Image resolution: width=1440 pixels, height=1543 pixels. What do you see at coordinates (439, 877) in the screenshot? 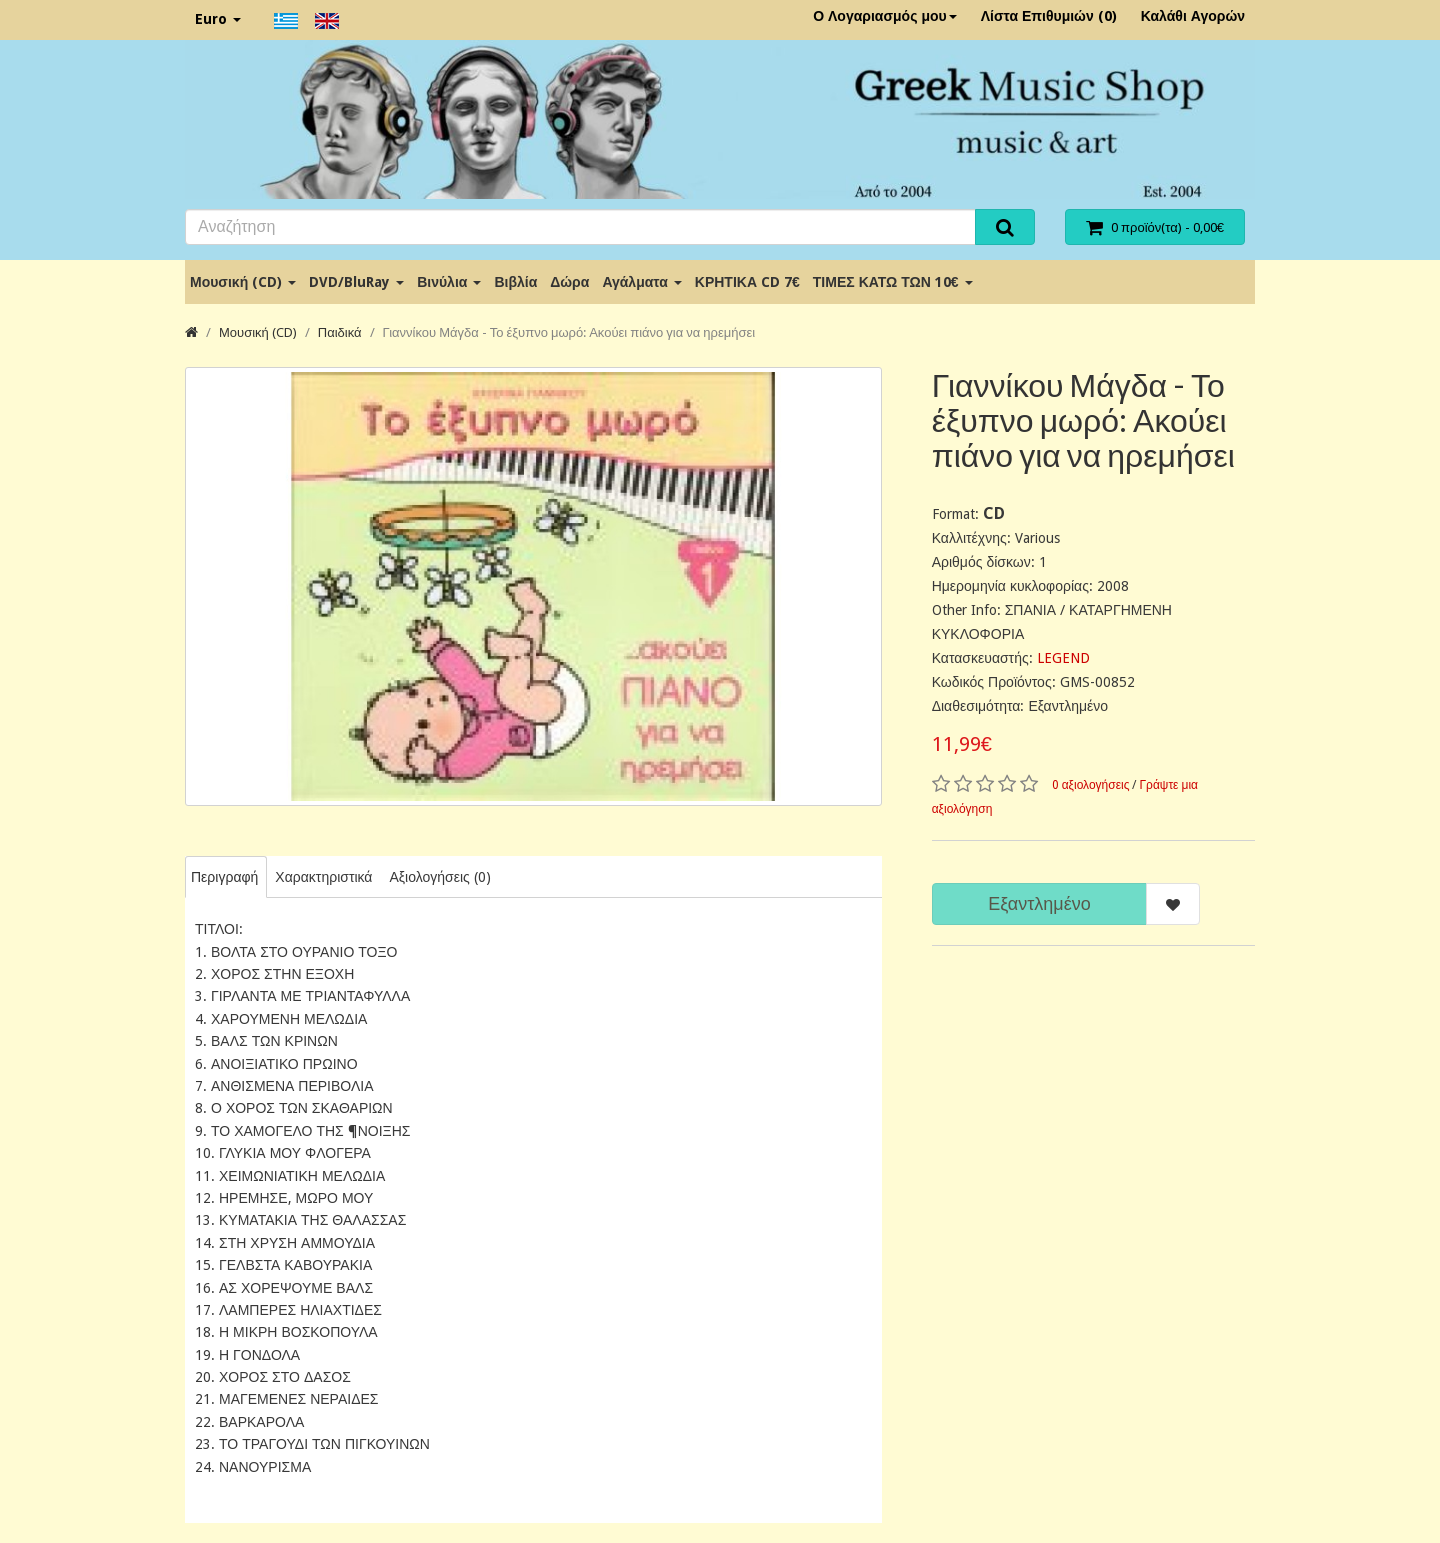
I see `Αξιολογήσεις (0)` at bounding box center [439, 877].